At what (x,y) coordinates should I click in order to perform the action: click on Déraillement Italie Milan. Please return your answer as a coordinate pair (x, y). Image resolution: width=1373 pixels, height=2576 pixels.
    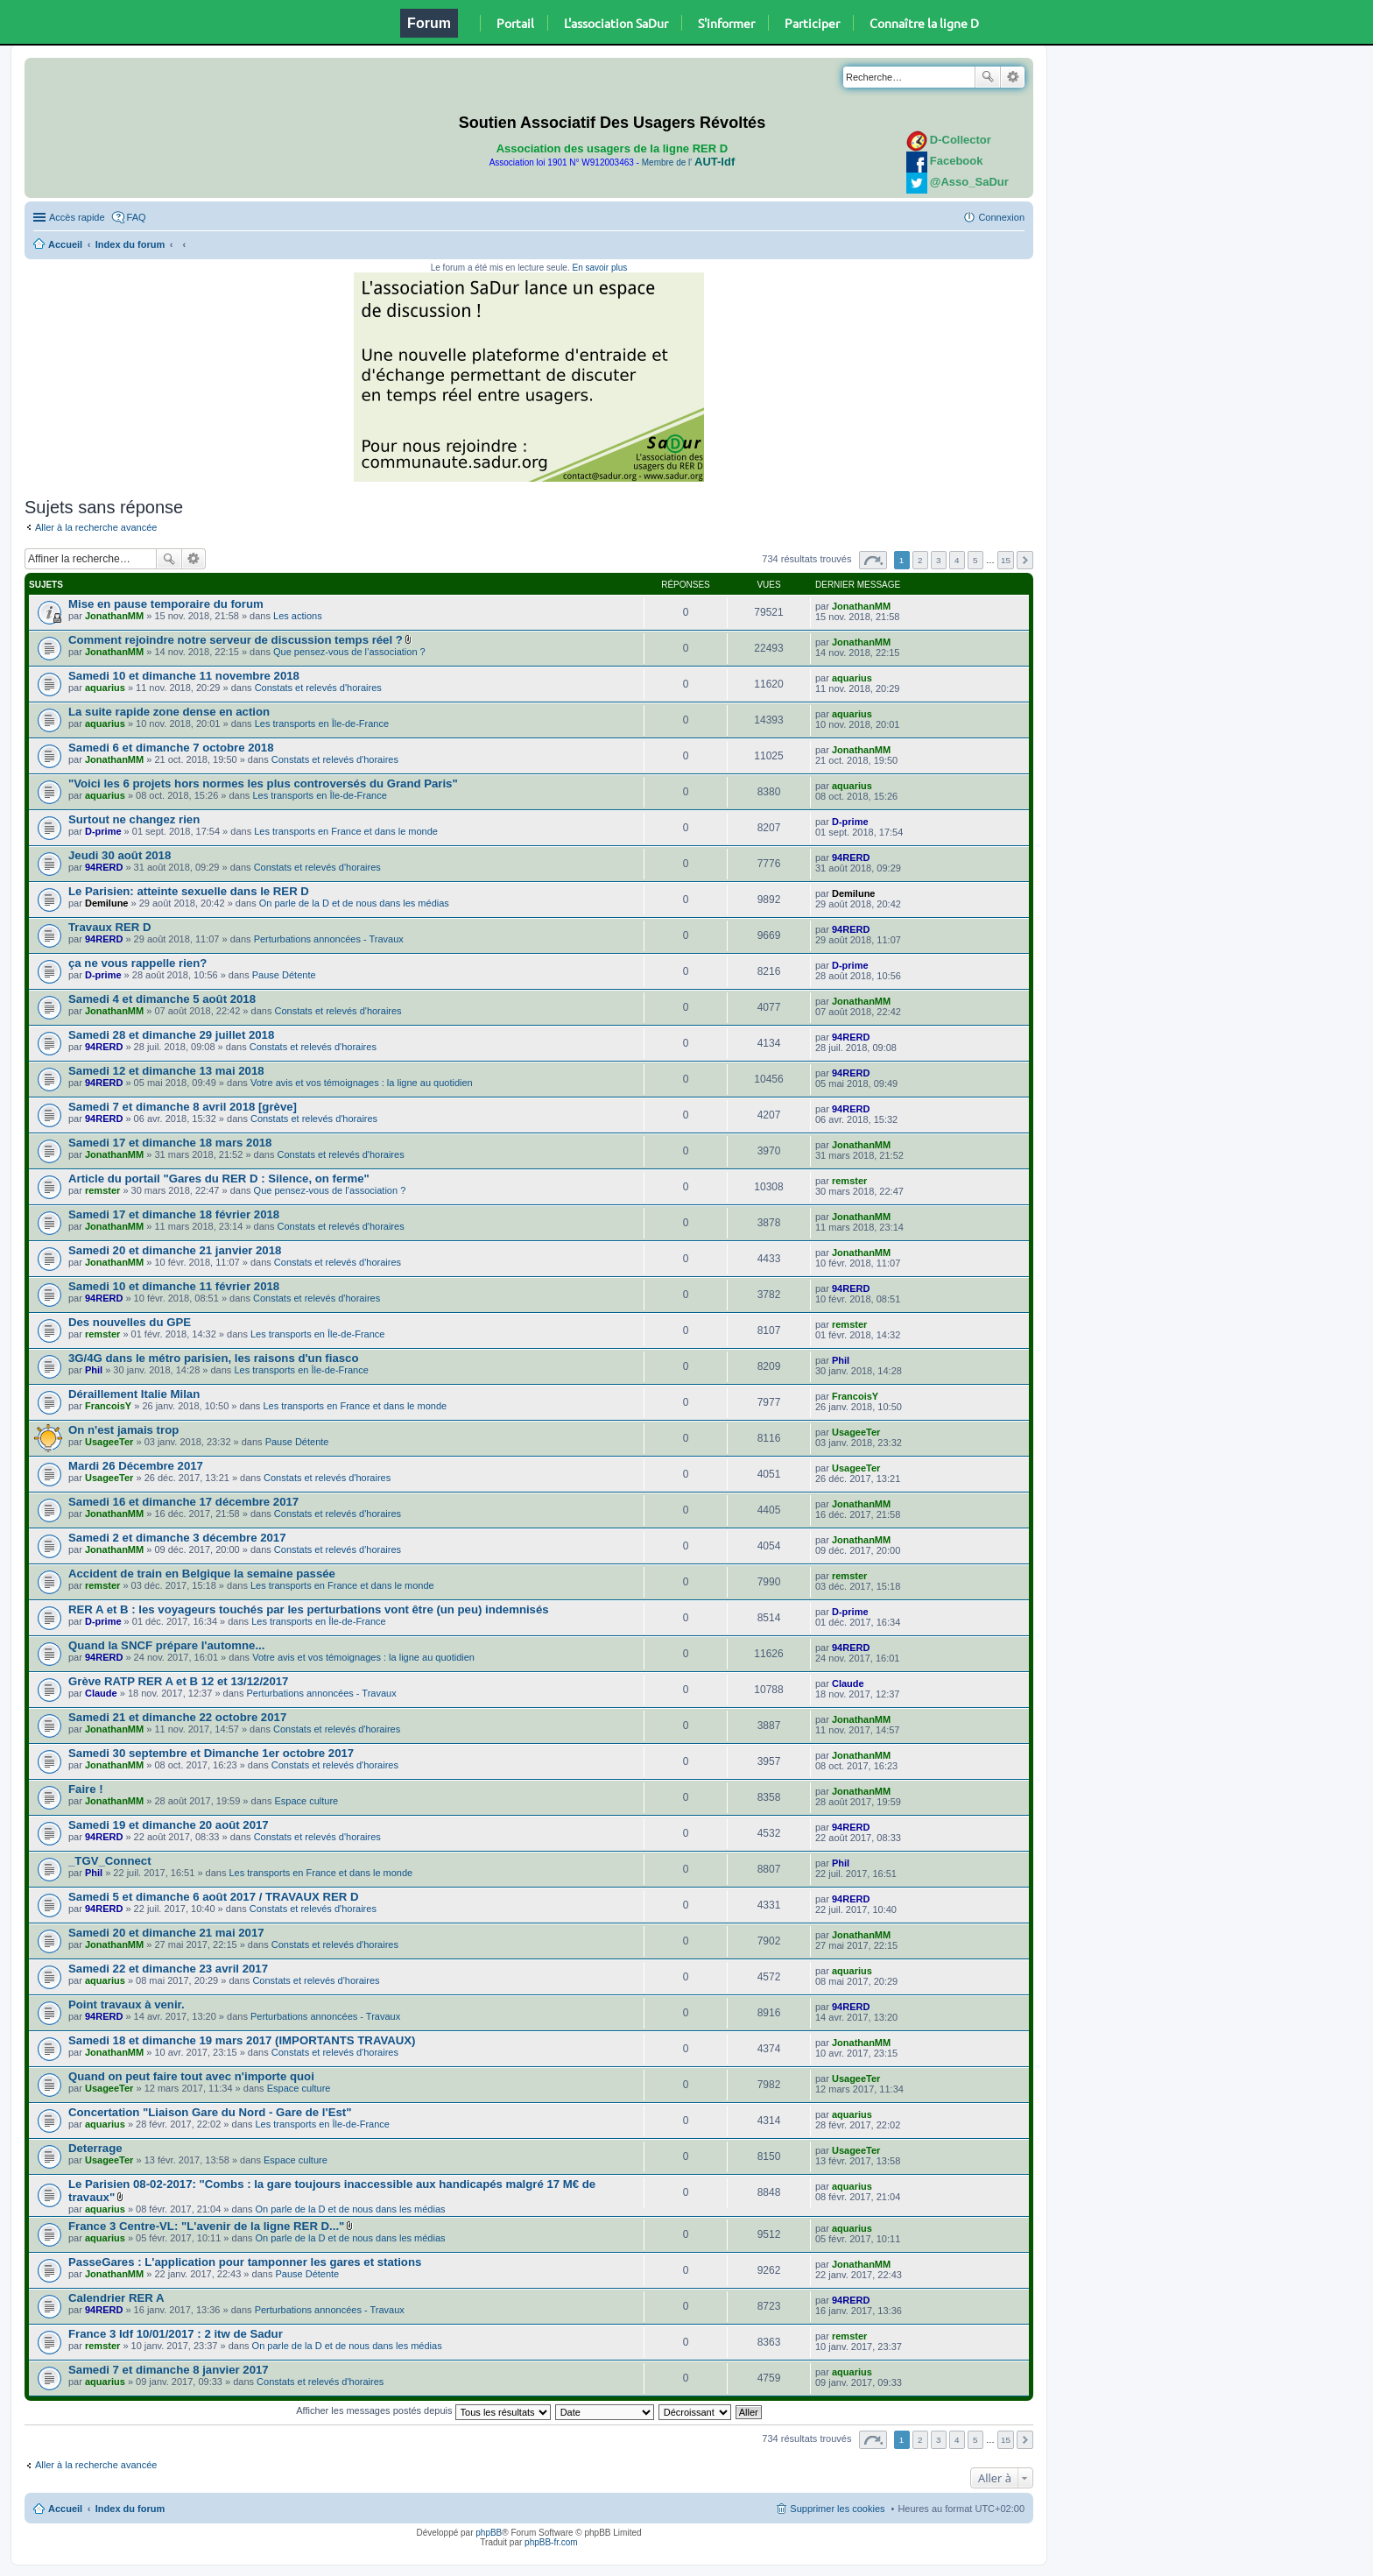
    Looking at the image, I should click on (134, 1394).